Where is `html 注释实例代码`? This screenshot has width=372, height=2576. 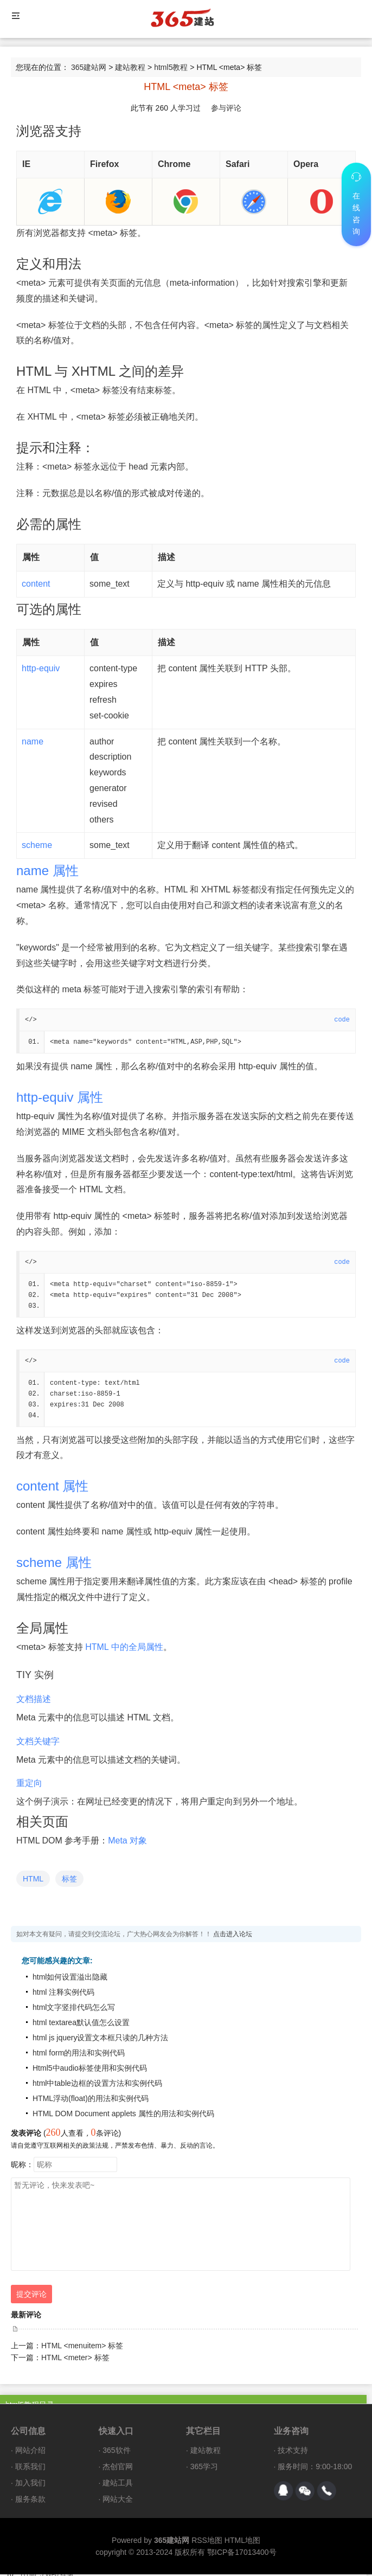
html 注释实例代码 is located at coordinates (63, 1993).